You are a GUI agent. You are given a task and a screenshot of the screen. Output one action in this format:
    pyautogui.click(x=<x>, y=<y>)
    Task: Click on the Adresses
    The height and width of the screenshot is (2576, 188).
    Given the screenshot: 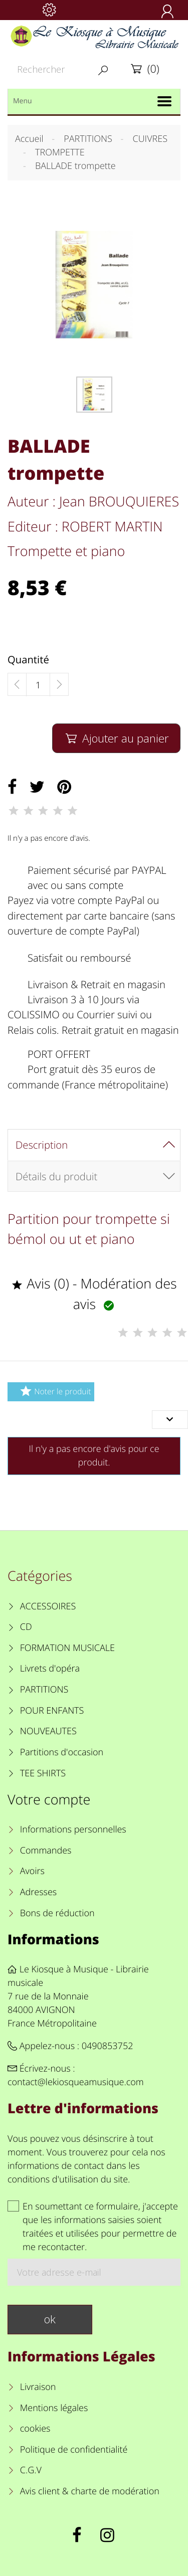 What is the action you would take?
    pyautogui.click(x=38, y=1892)
    